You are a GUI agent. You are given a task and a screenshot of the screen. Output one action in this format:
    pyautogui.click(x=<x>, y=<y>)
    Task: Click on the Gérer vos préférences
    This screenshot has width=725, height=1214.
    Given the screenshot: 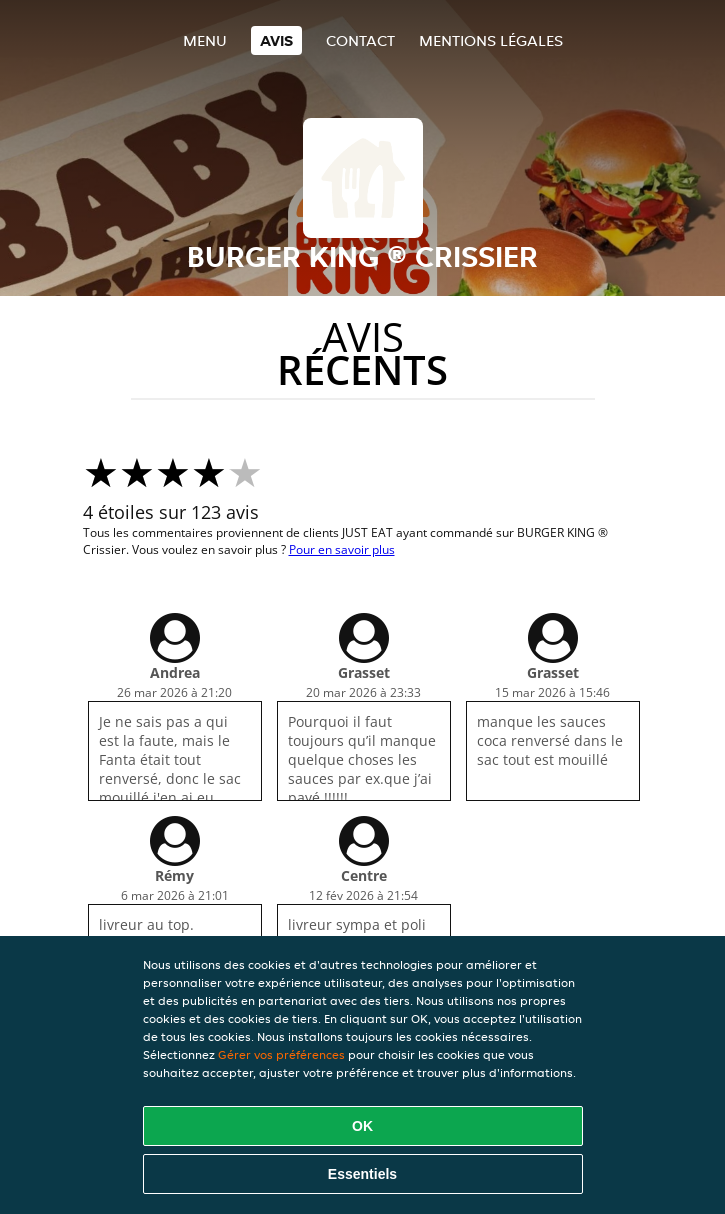 What is the action you would take?
    pyautogui.click(x=281, y=1054)
    